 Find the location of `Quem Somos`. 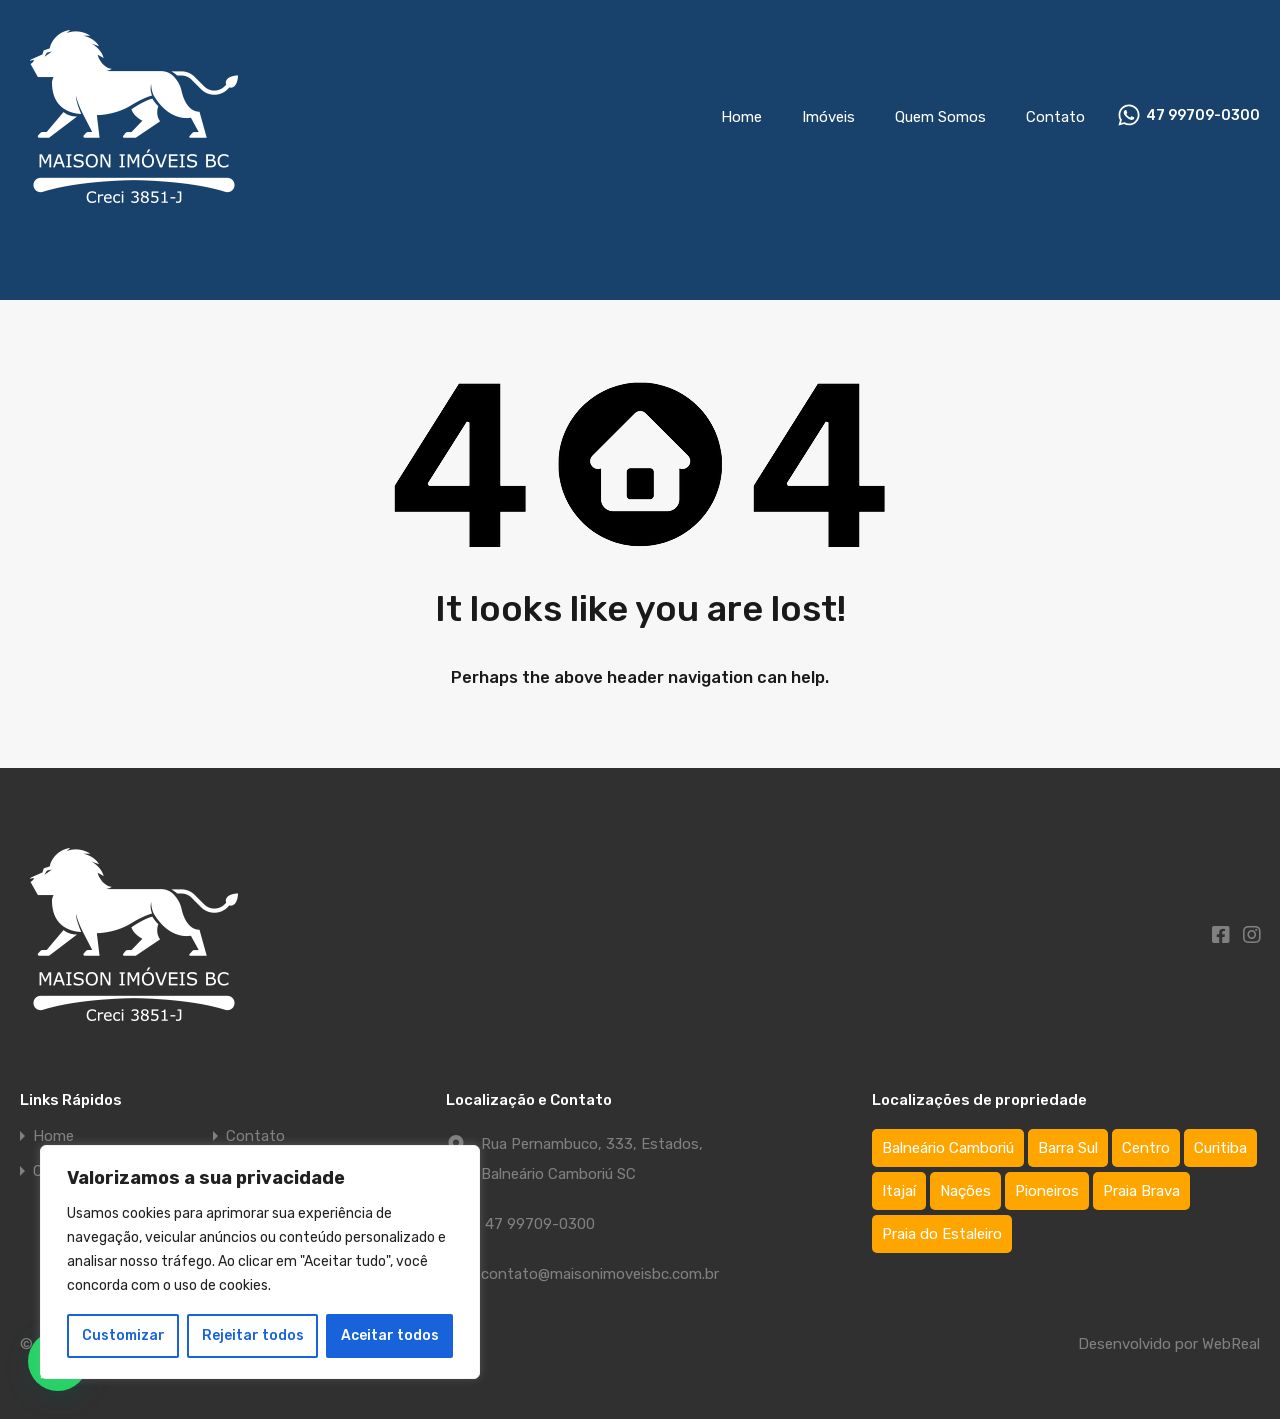

Quem Somos is located at coordinates (940, 117).